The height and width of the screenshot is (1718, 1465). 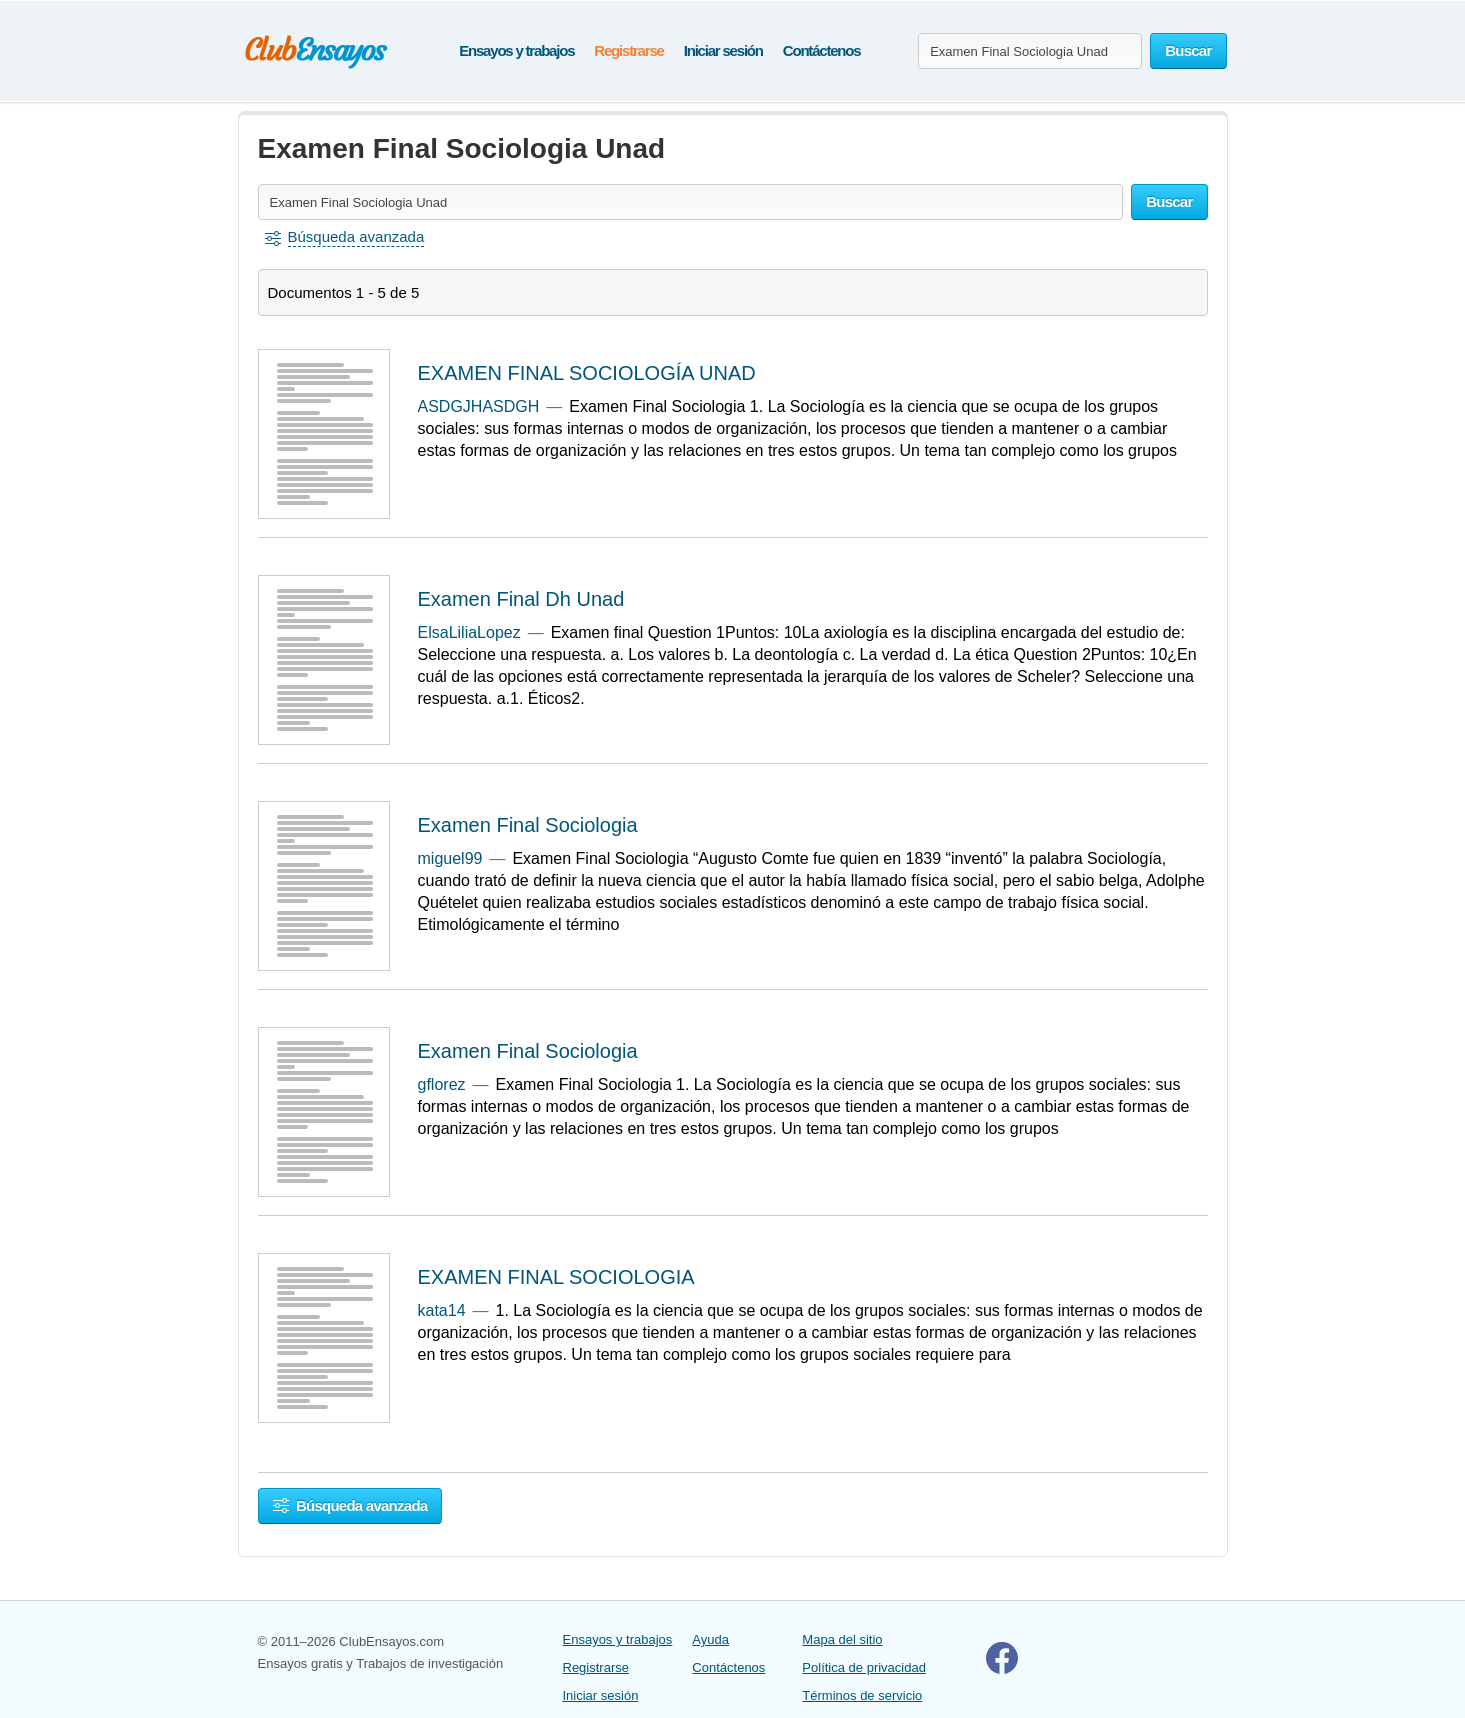 I want to click on Ayuda, so click(x=710, y=1639).